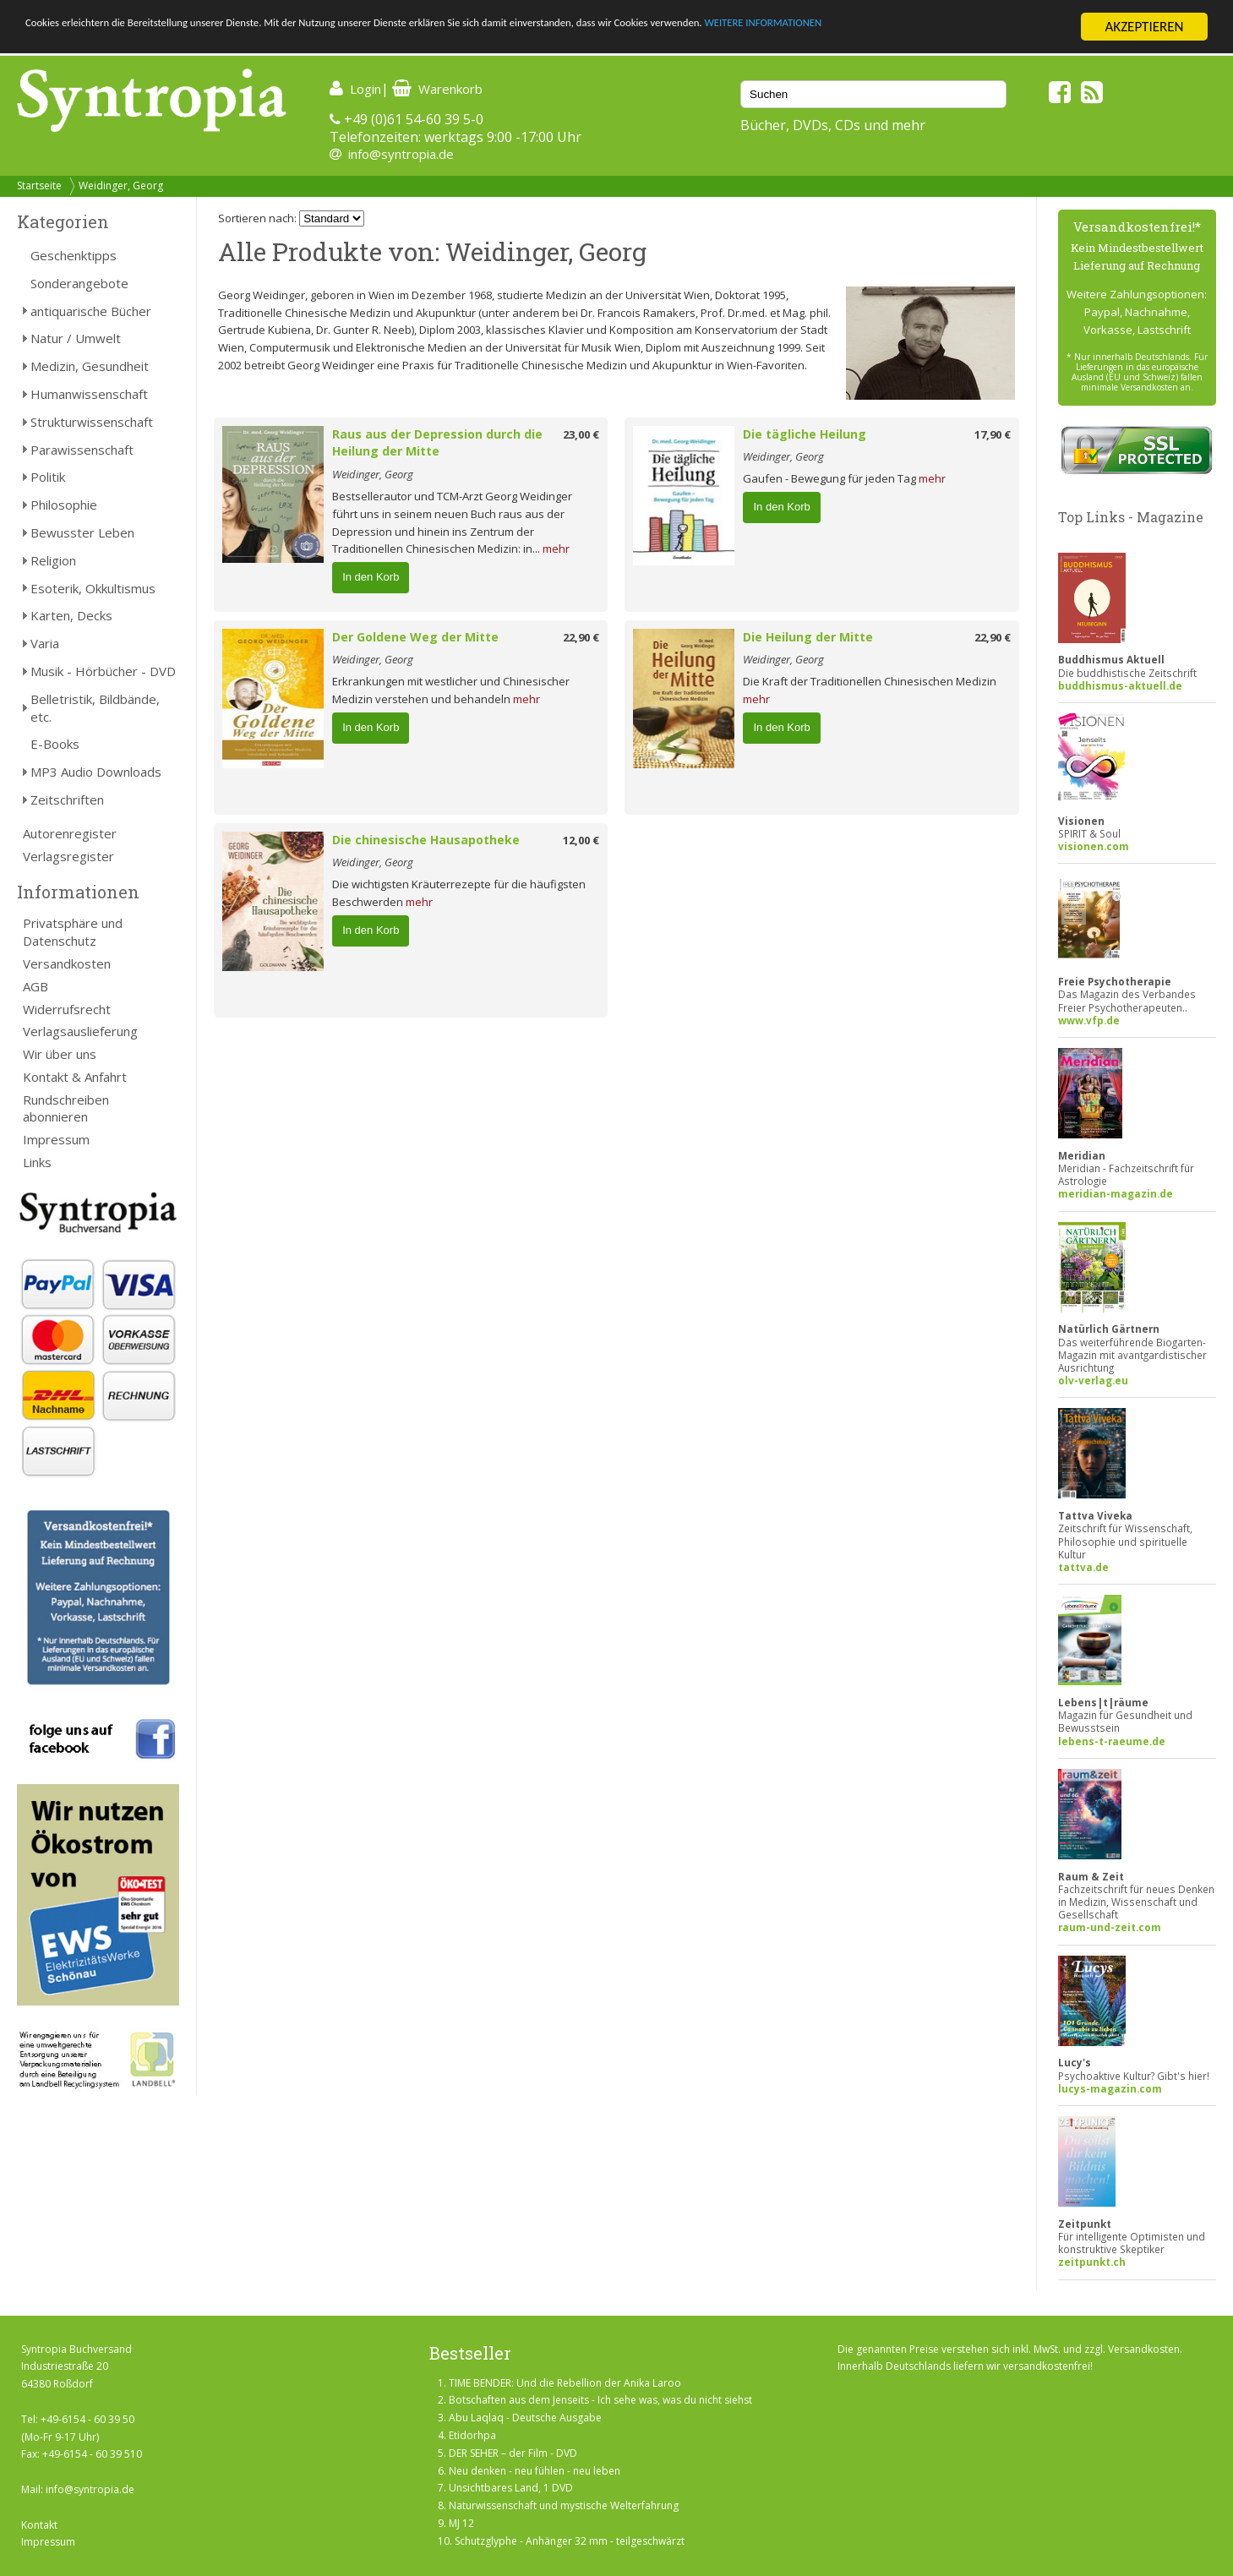 The image size is (1233, 2576). Describe the element at coordinates (581, 840) in the screenshot. I see `12,00 €` at that location.